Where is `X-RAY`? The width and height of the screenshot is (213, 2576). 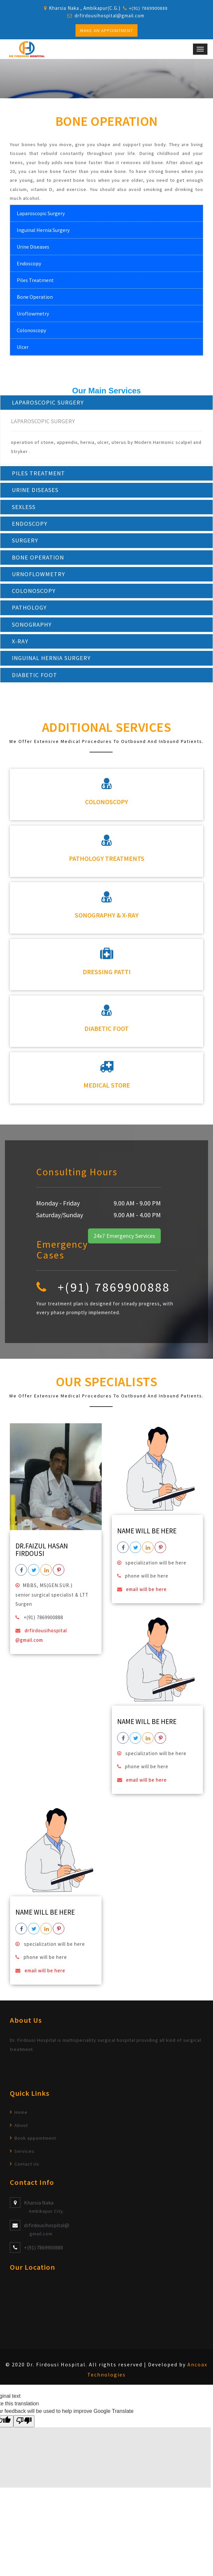 X-RAY is located at coordinates (20, 644).